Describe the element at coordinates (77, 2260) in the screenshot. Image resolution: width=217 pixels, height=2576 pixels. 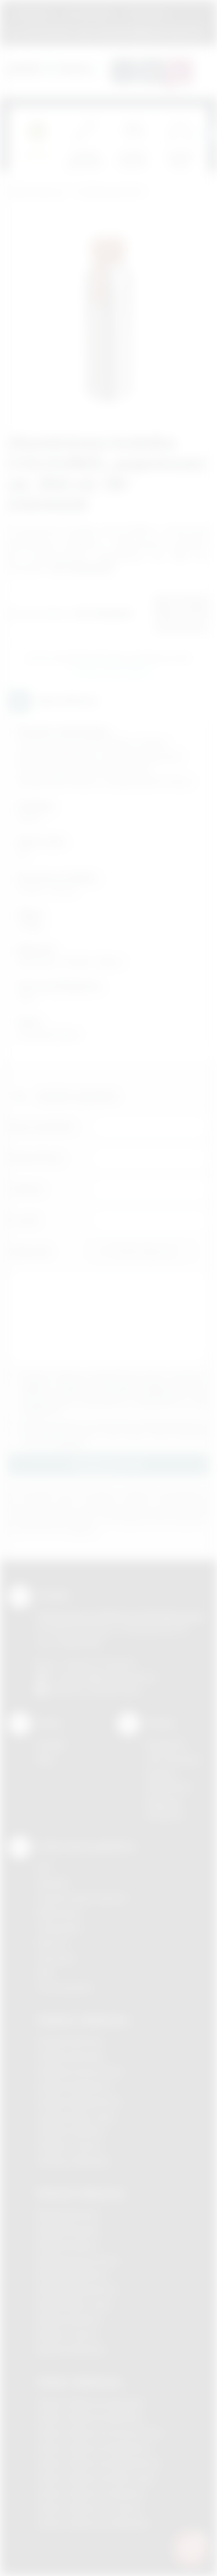
I see `Nadruki Krzeszowice` at that location.